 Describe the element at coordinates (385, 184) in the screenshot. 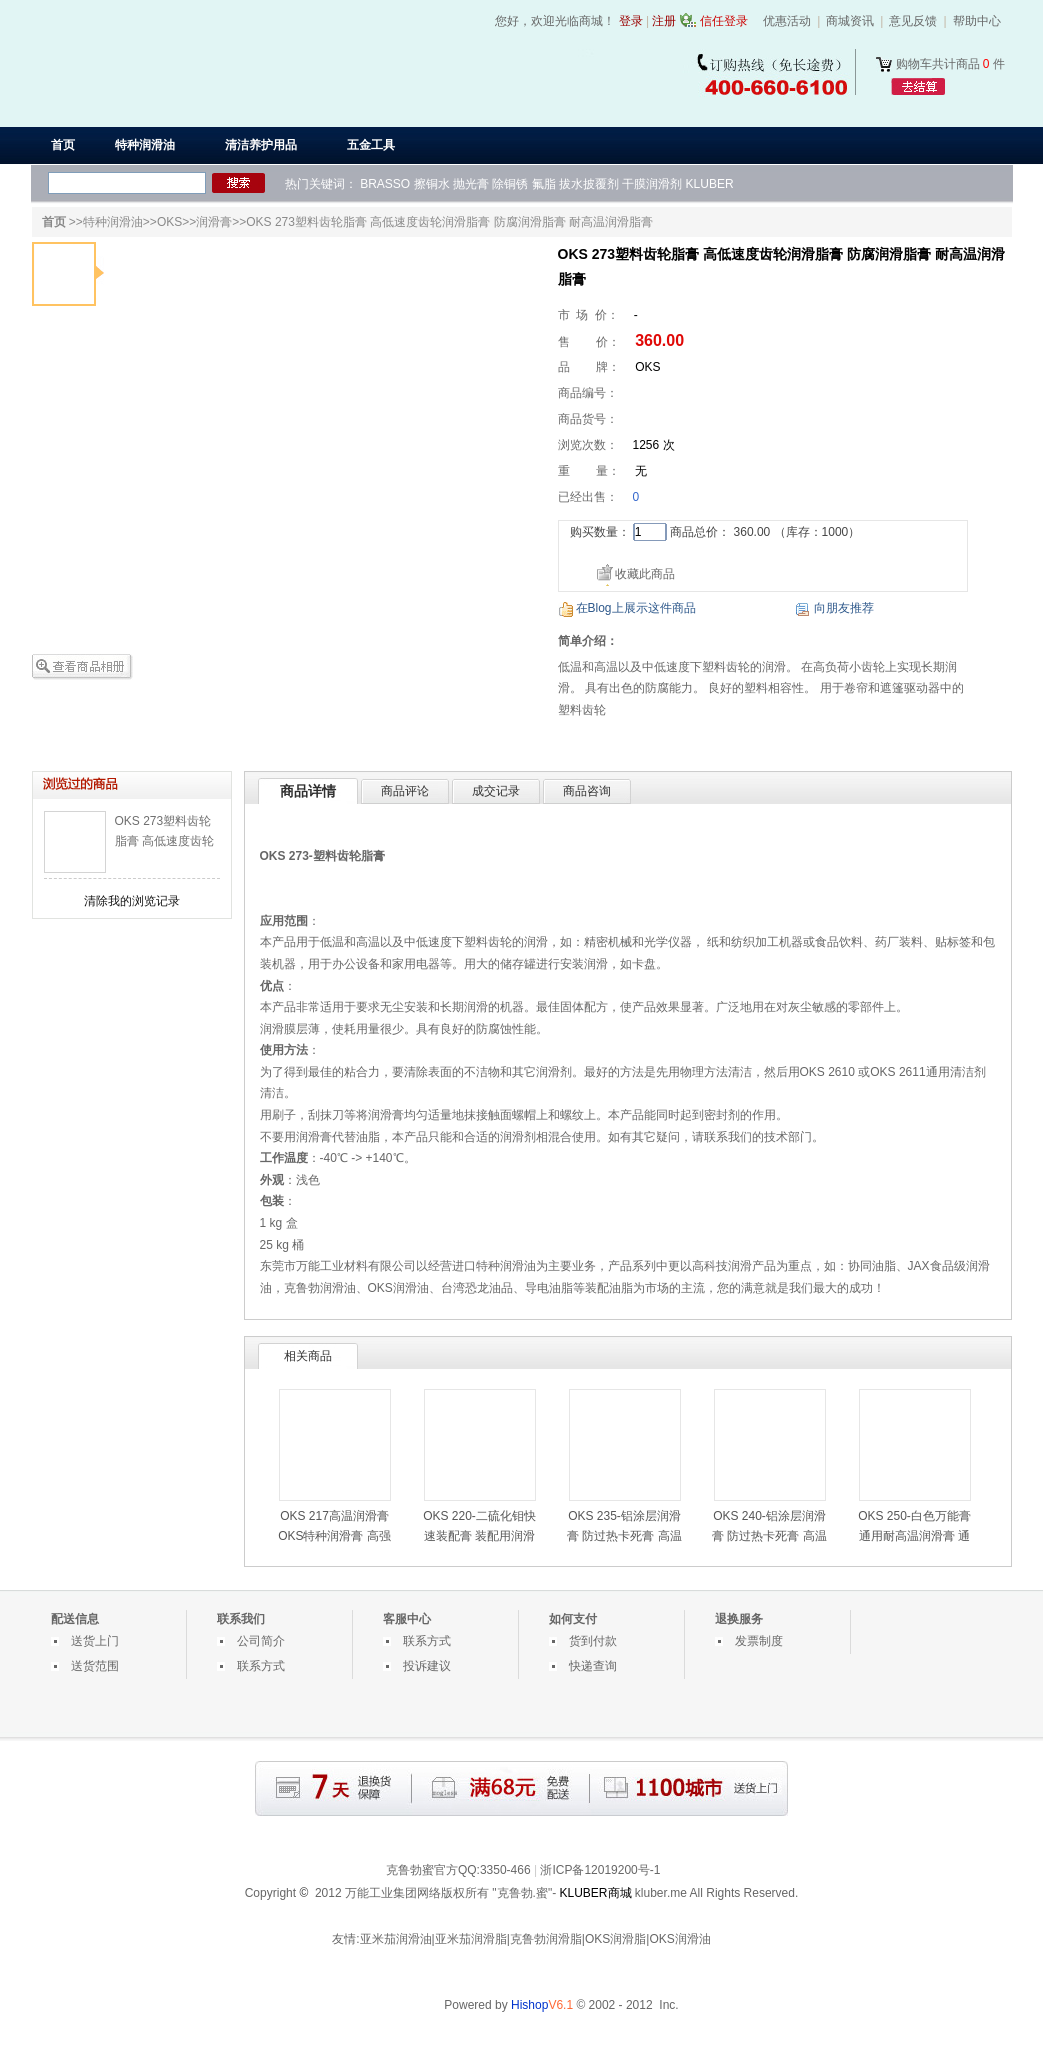

I see `BRASSO` at that location.